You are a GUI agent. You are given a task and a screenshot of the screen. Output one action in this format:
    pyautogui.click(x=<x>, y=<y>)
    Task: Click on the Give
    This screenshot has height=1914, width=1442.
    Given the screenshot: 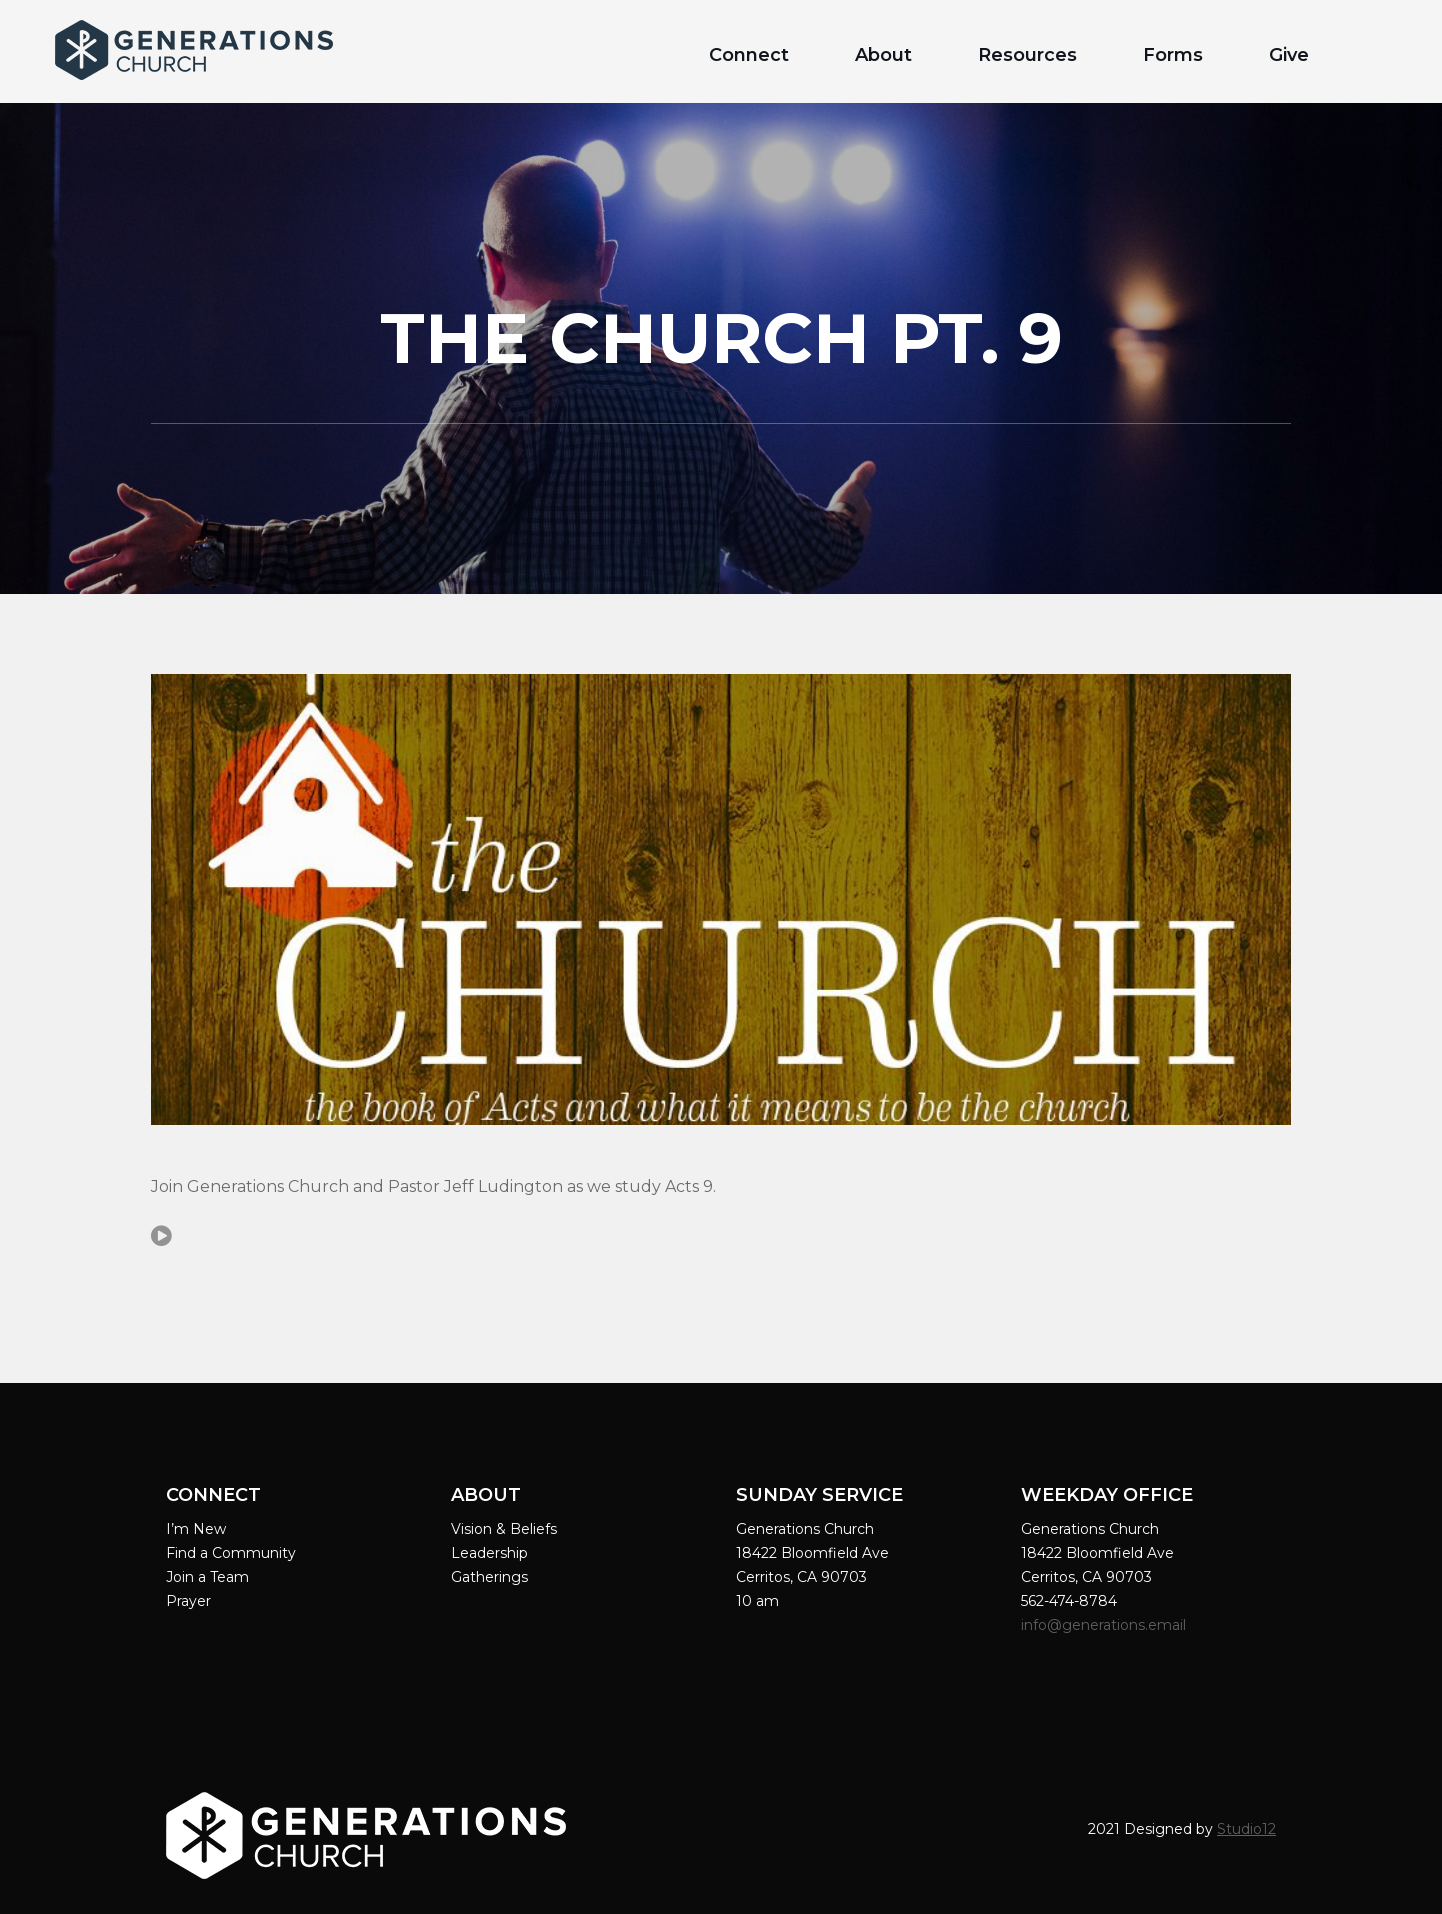 What is the action you would take?
    pyautogui.click(x=1289, y=55)
    